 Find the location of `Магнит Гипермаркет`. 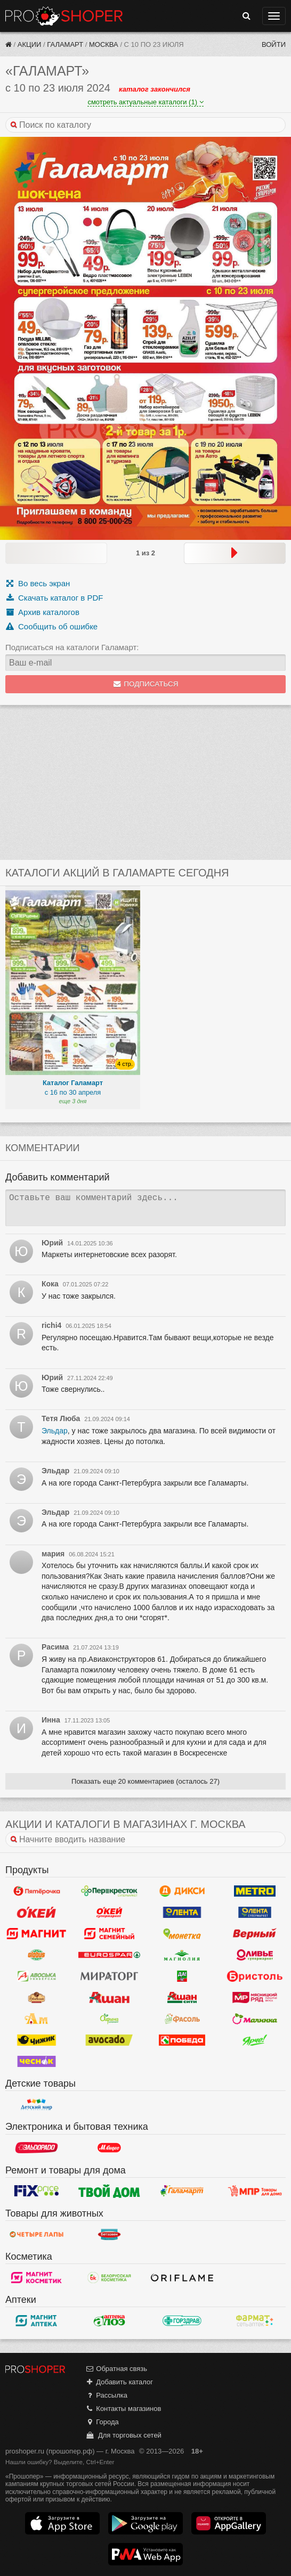

Магнит Гипермаркет is located at coordinates (109, 1933).